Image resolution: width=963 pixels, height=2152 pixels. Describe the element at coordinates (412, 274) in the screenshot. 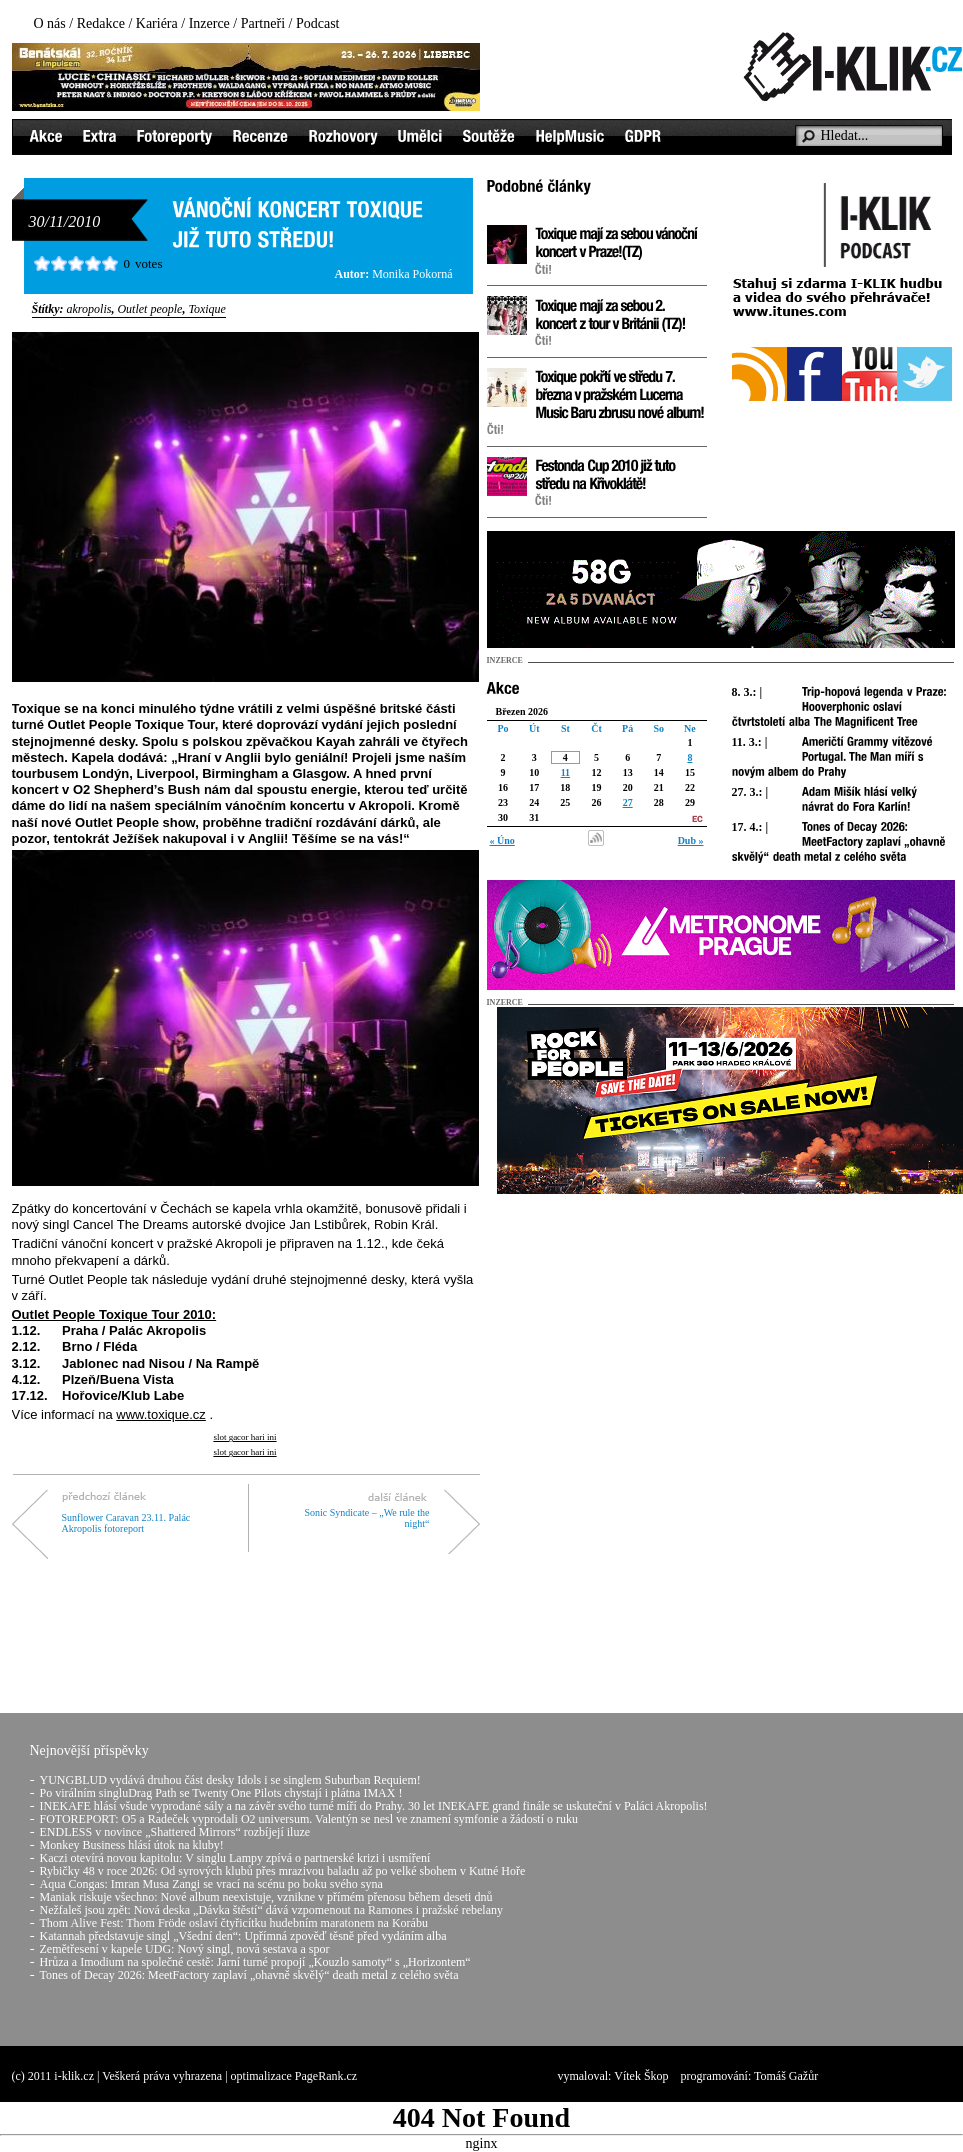

I see `Monika Pokorná` at that location.